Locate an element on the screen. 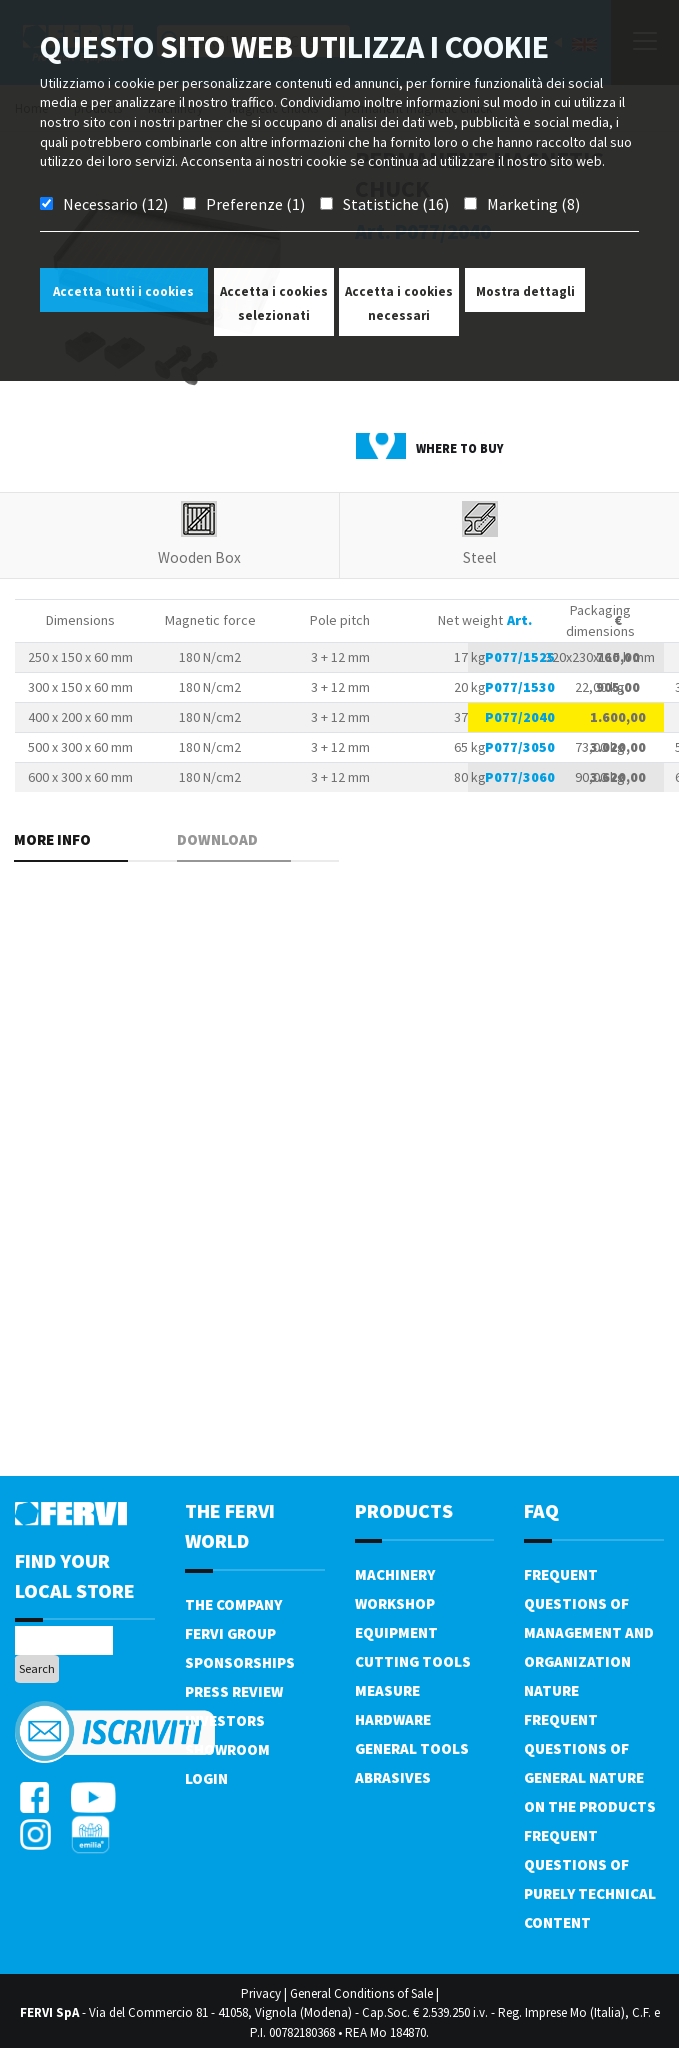 The image size is (679, 2048). products is located at coordinates (404, 1510).